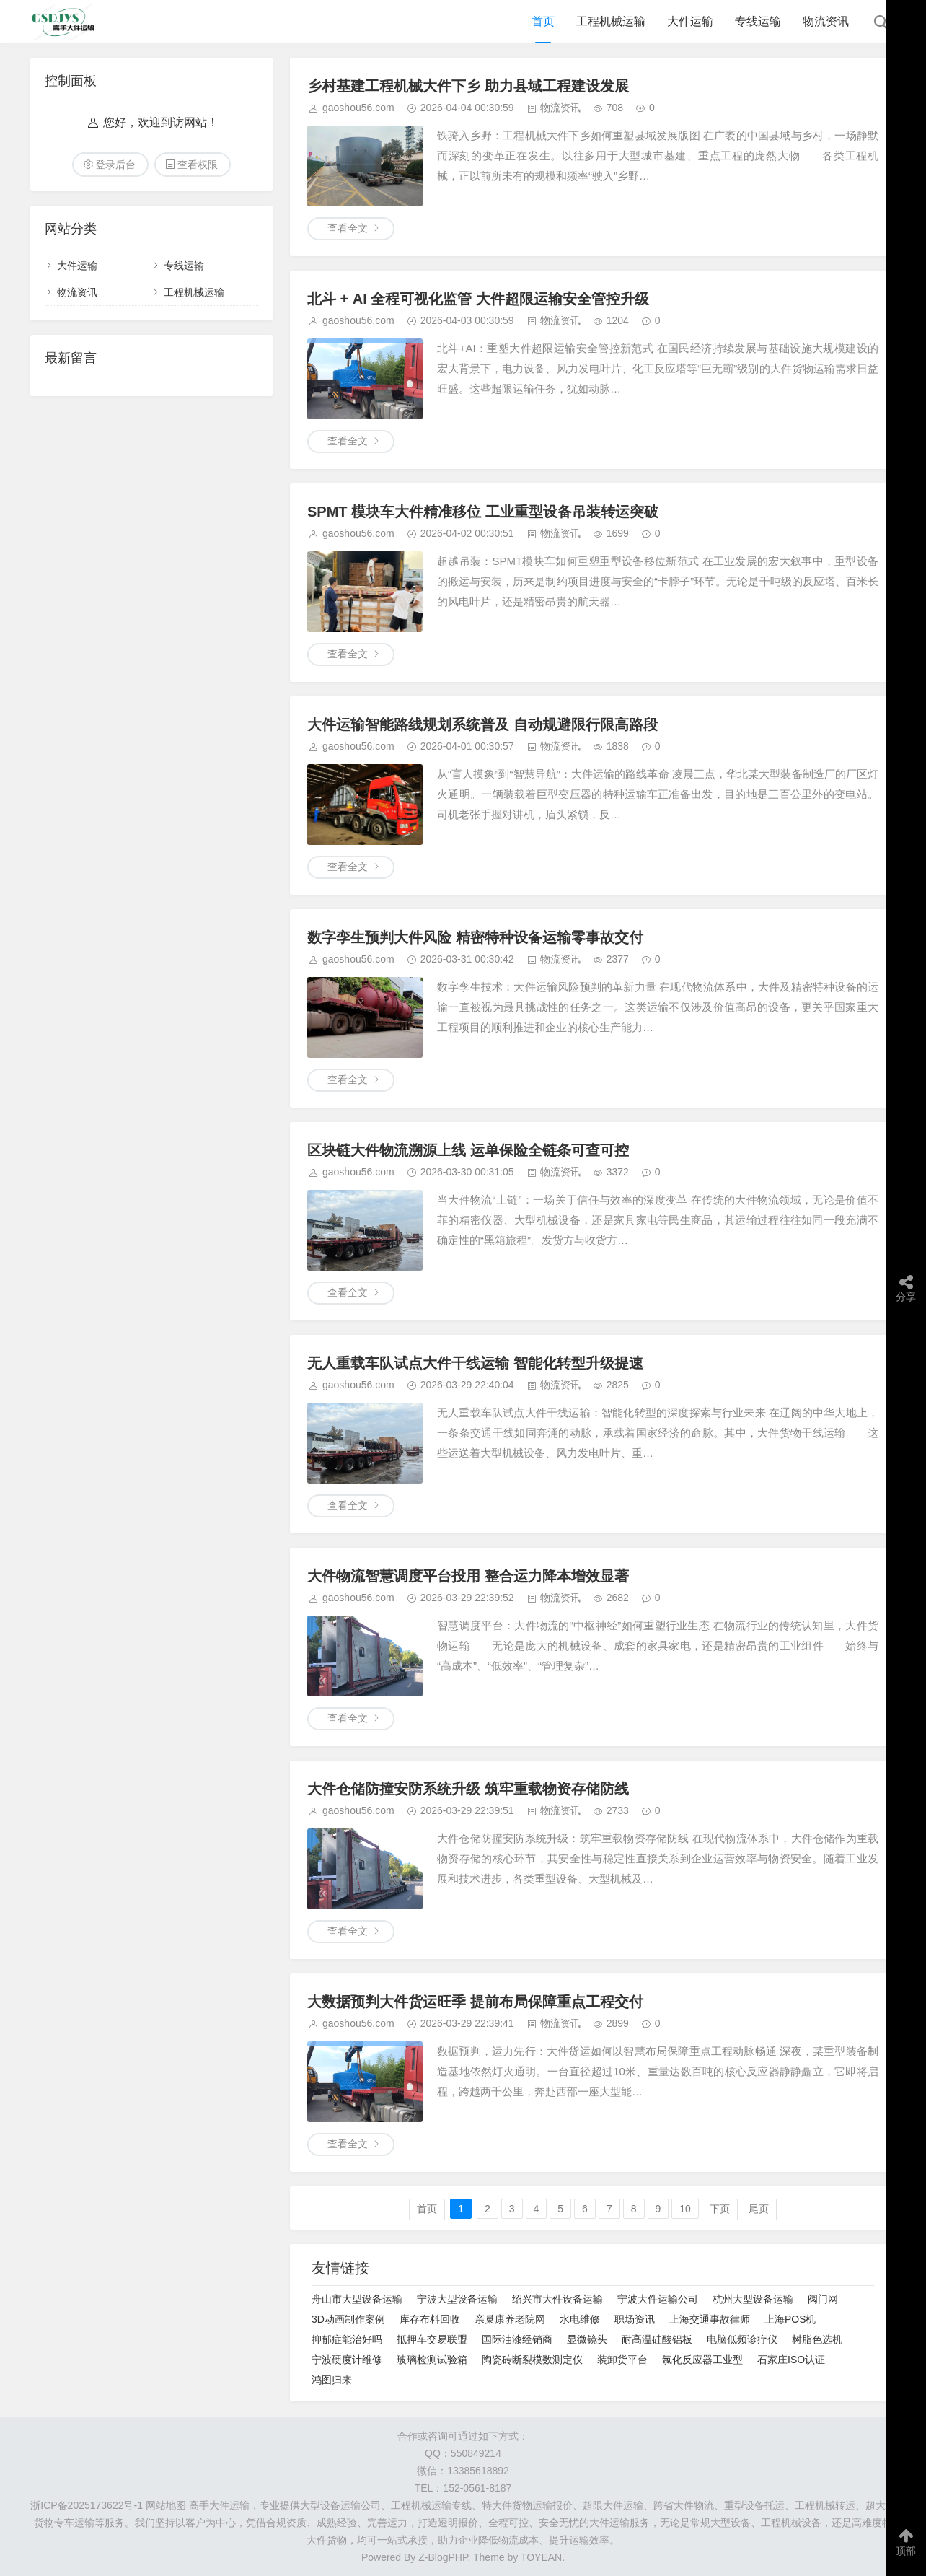  What do you see at coordinates (580, 2319) in the screenshot?
I see `水电维修` at bounding box center [580, 2319].